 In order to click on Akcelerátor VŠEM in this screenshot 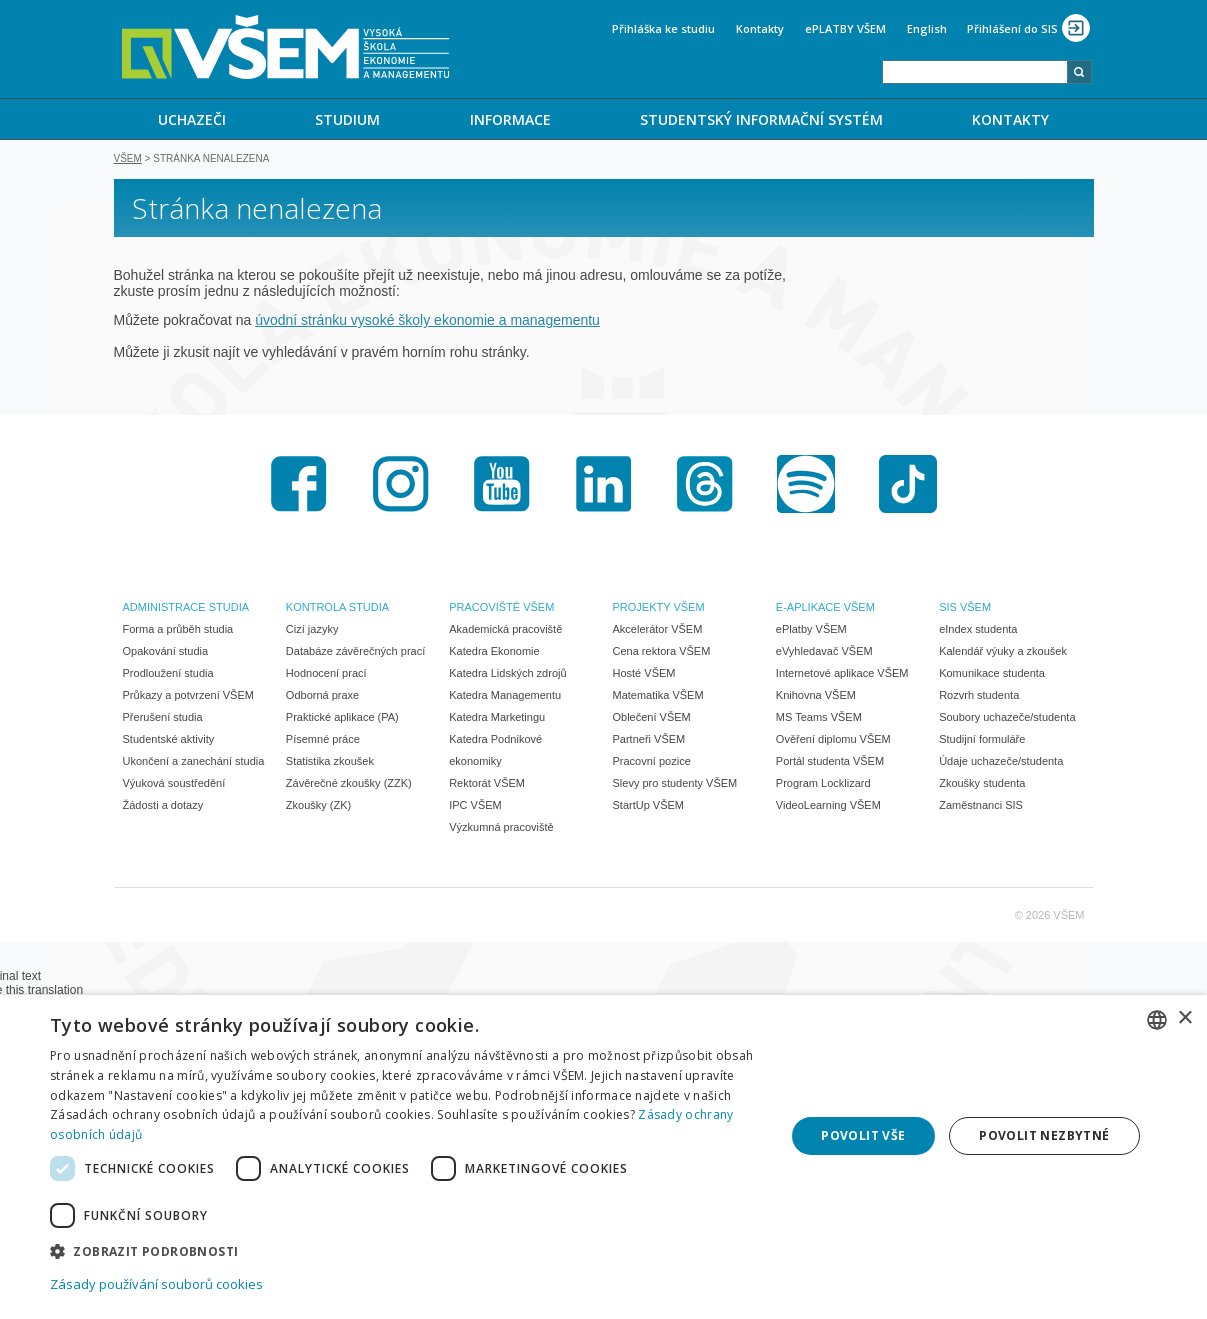, I will do `click(658, 631)`.